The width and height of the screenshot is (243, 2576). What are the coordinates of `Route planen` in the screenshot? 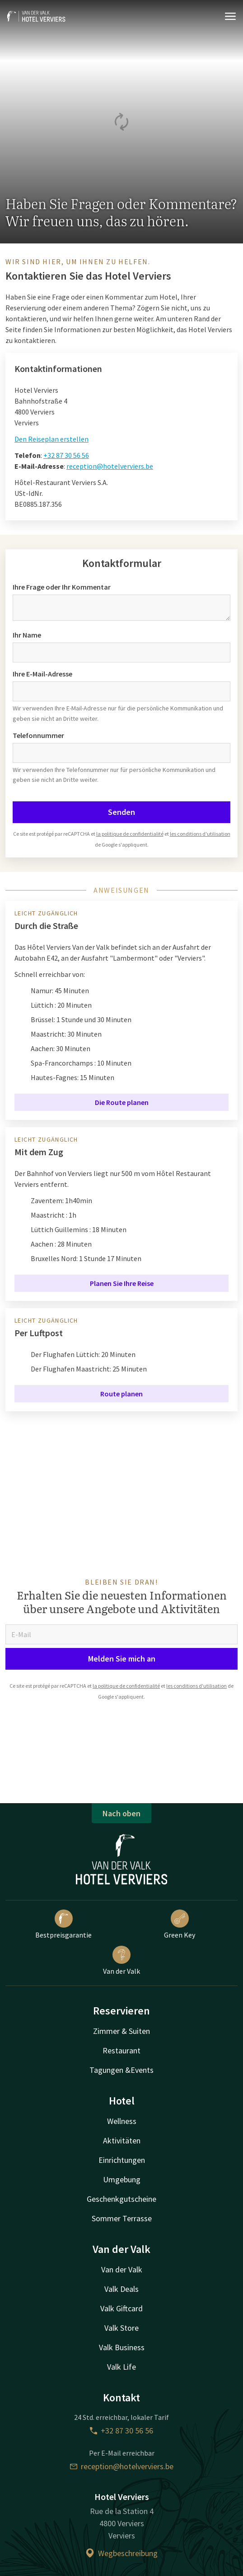 It's located at (121, 1393).